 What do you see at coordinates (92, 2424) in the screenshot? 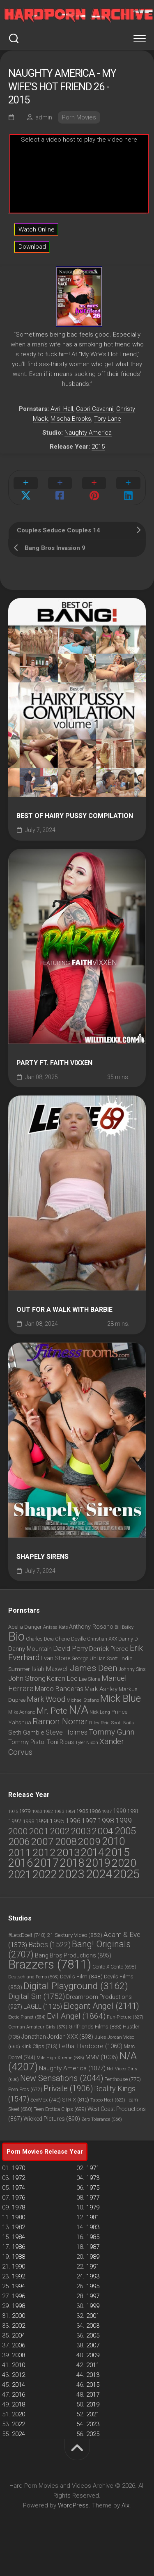
I see `2023` at bounding box center [92, 2424].